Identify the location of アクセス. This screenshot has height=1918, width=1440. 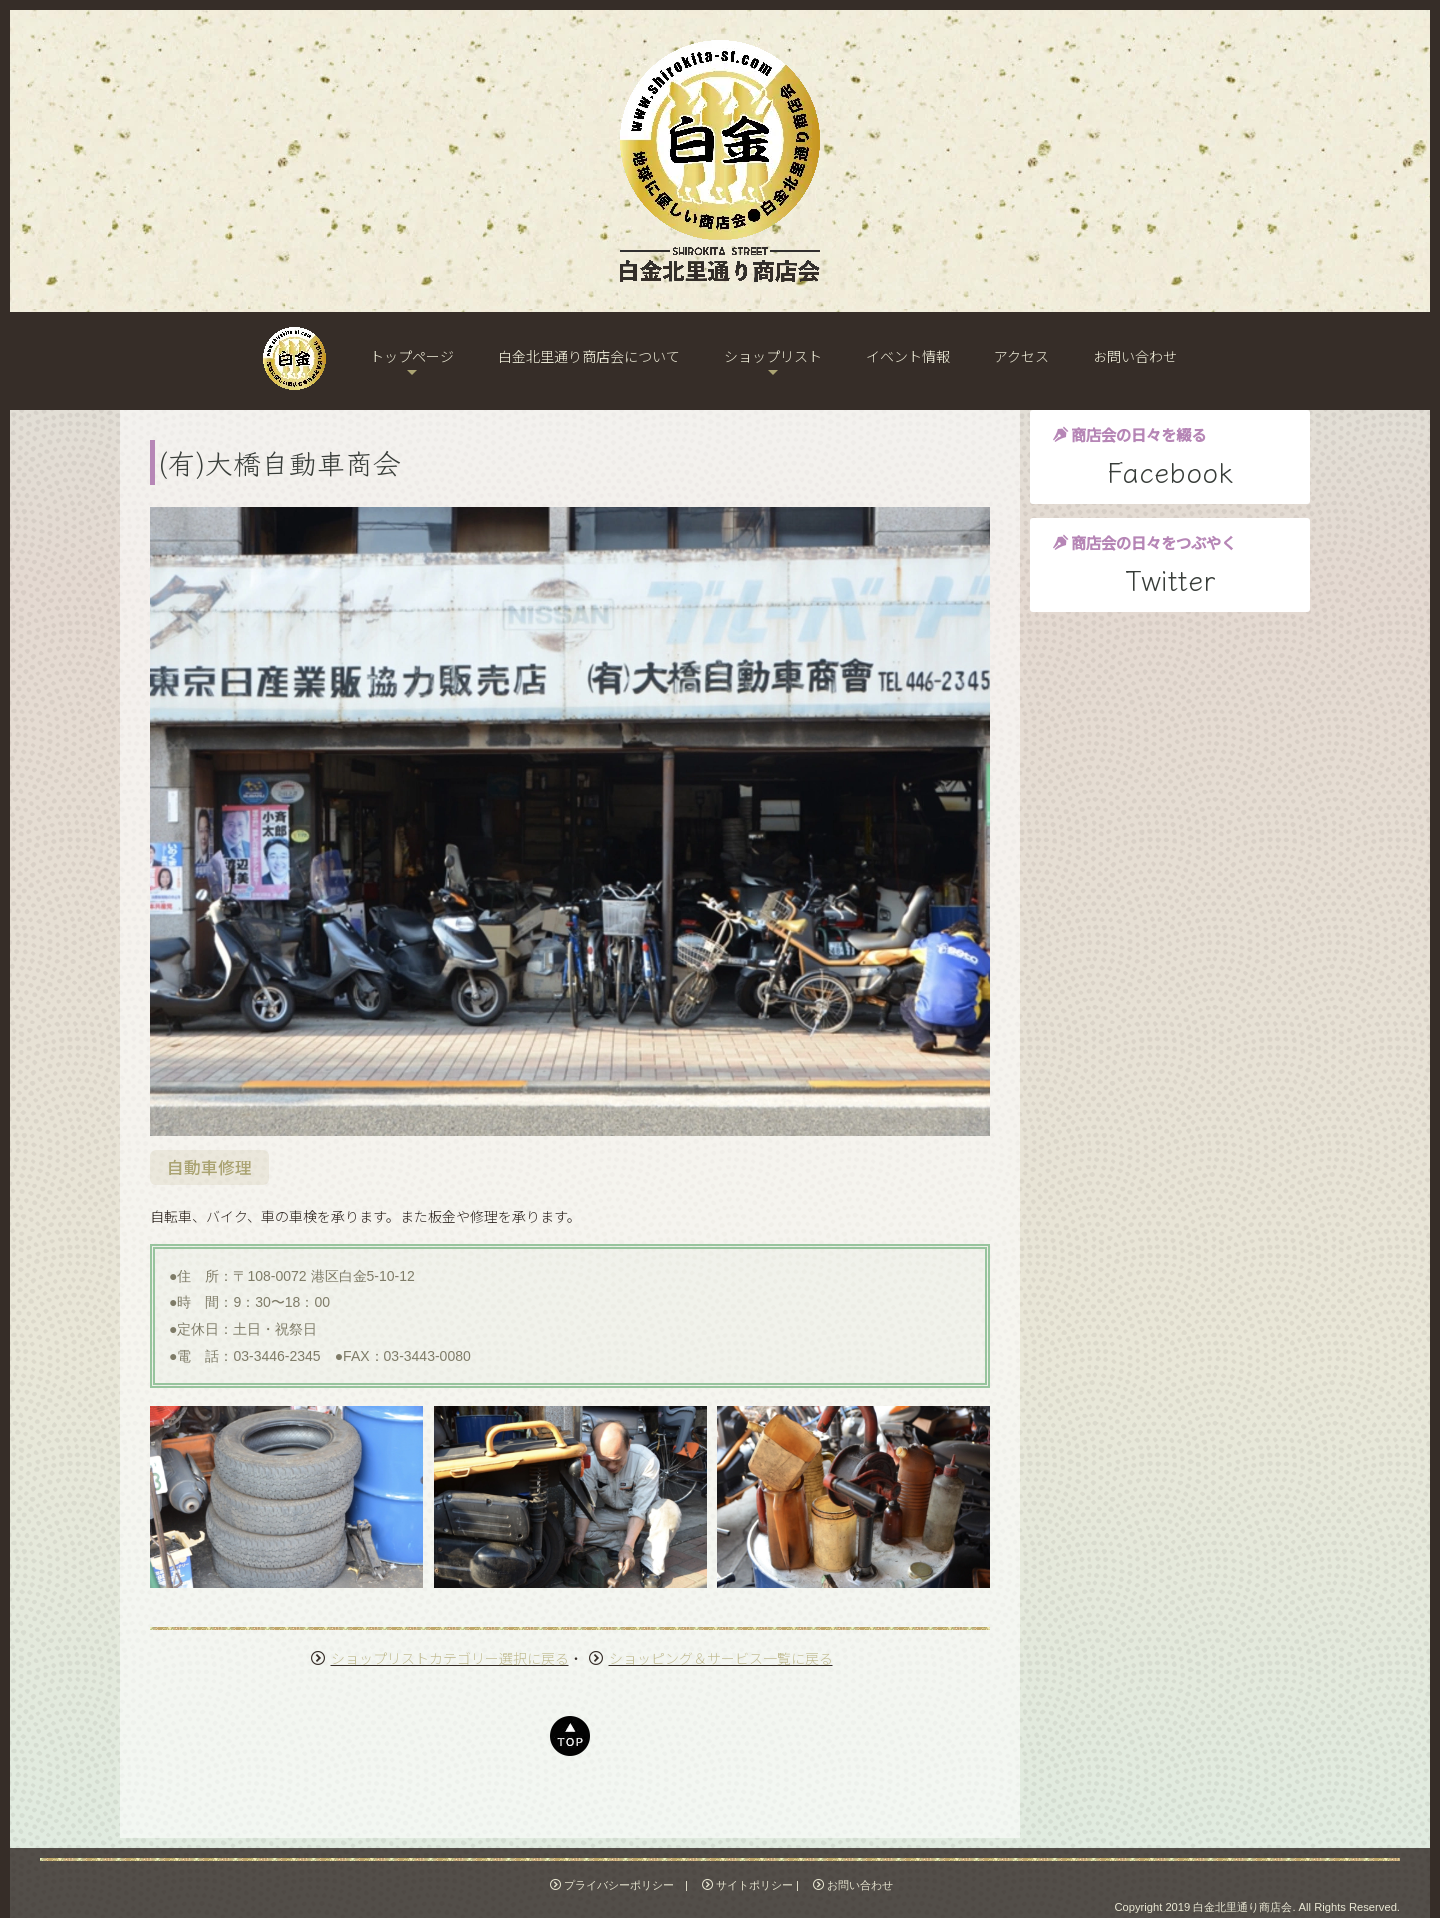
(1021, 356).